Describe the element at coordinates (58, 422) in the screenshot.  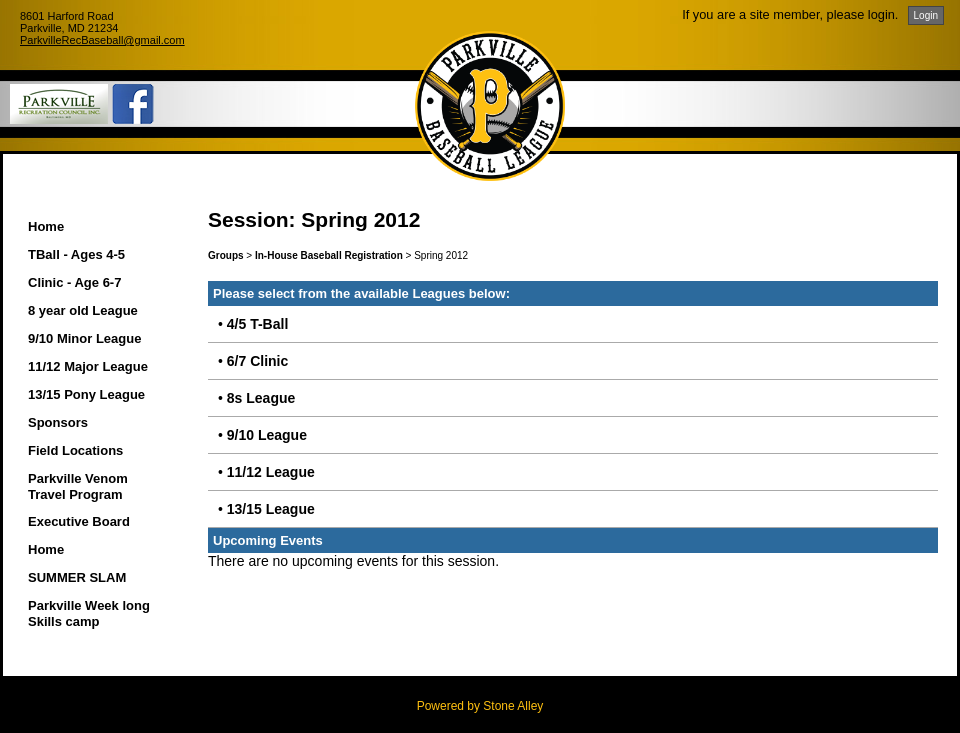
I see `Sponsors` at that location.